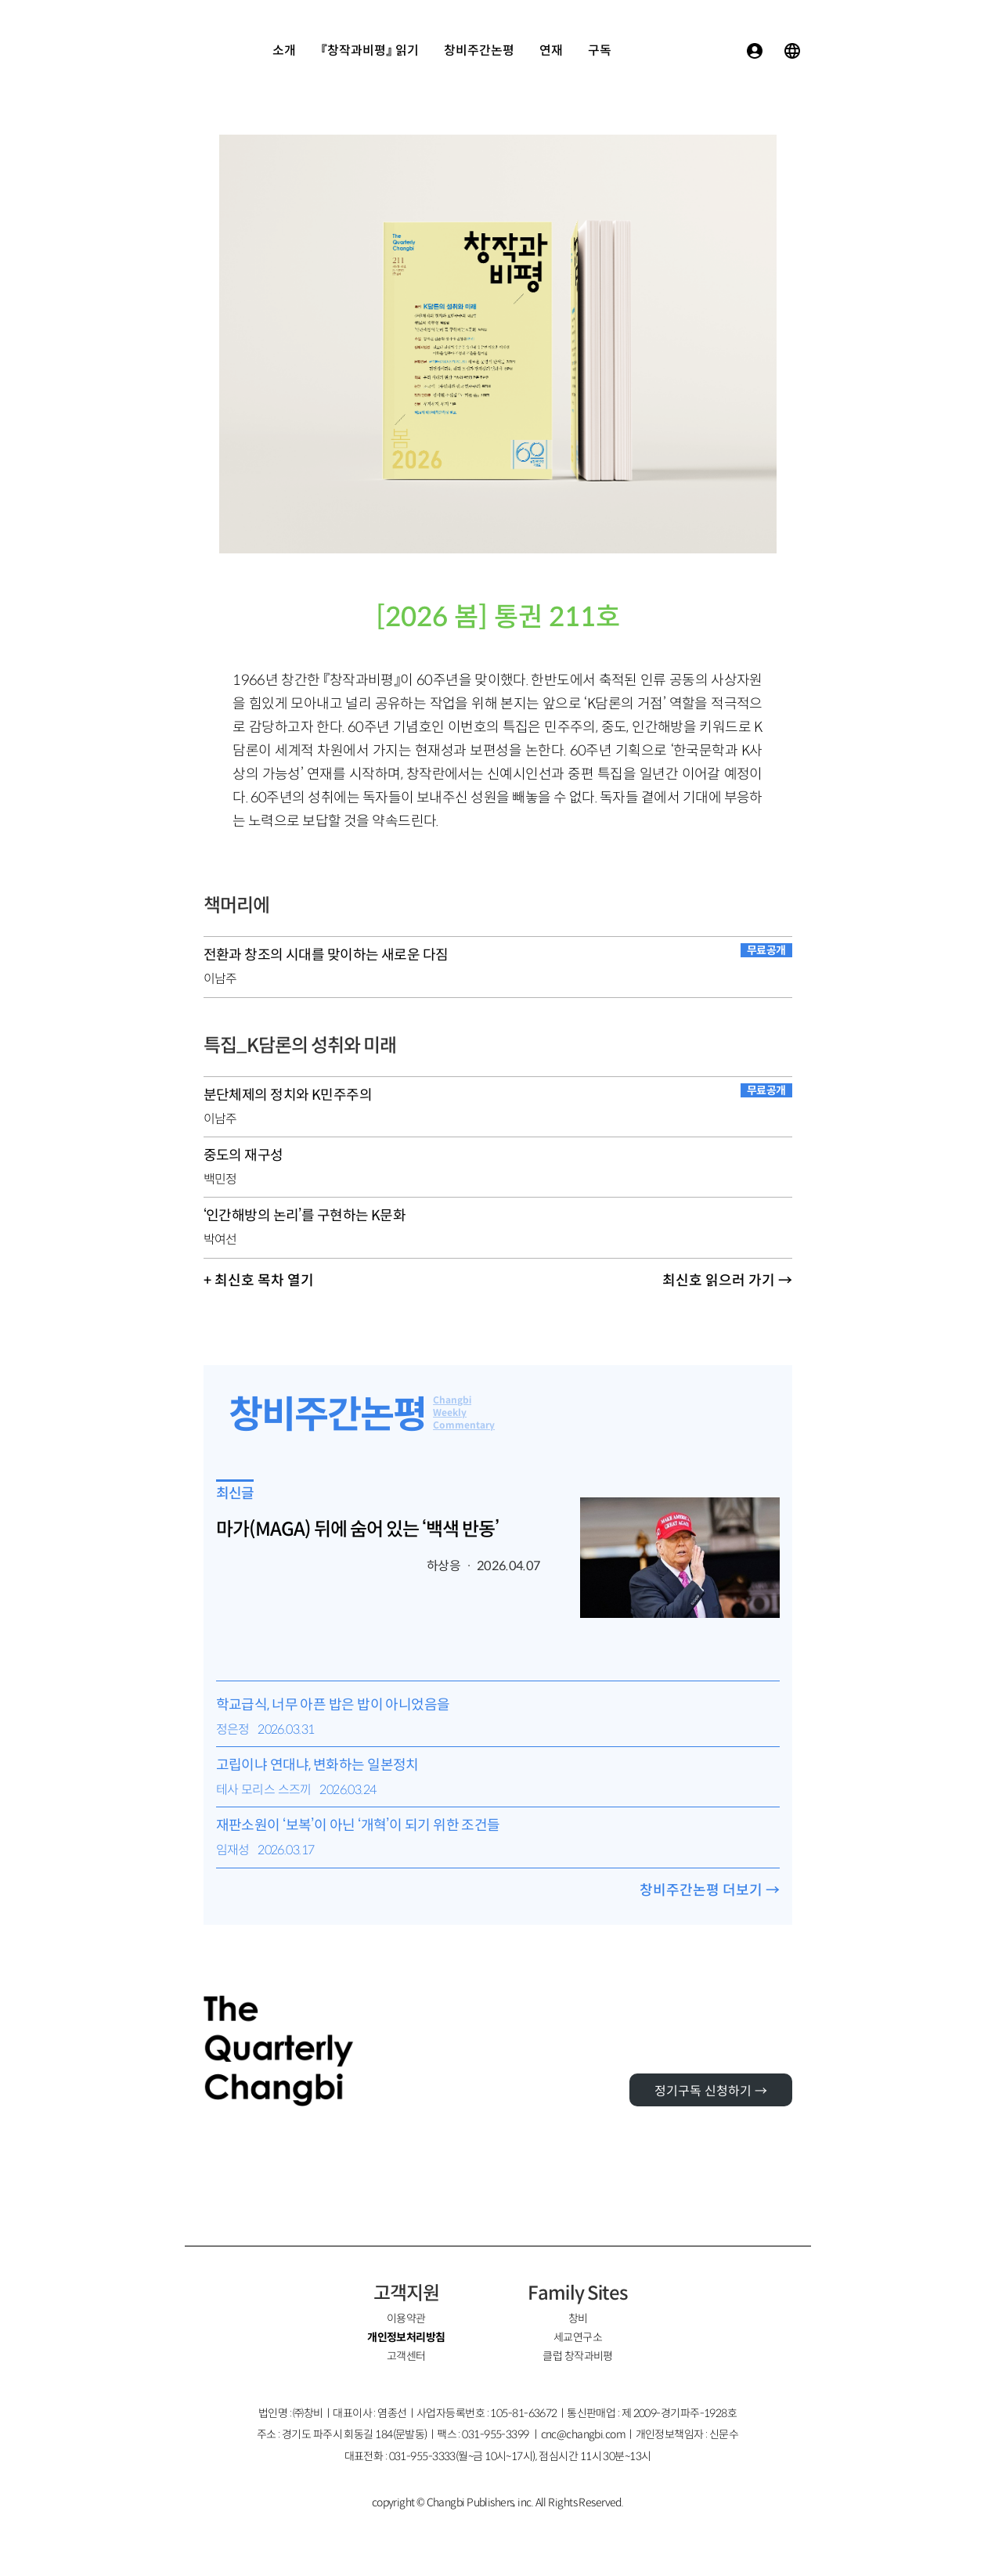 Image resolution: width=995 pixels, height=2576 pixels. What do you see at coordinates (284, 50) in the screenshot?
I see `소개` at bounding box center [284, 50].